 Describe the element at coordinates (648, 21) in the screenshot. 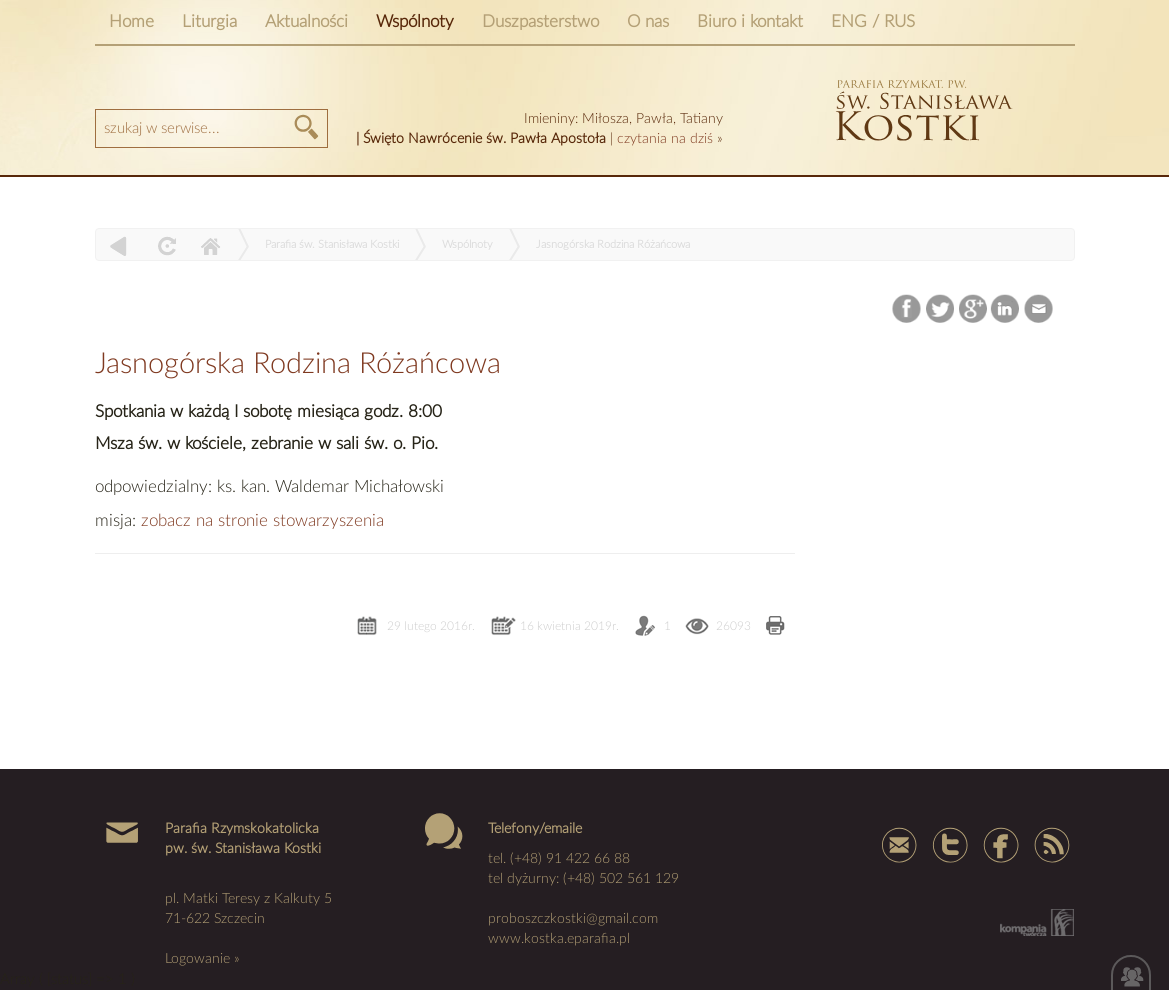

I see `O nas` at that location.